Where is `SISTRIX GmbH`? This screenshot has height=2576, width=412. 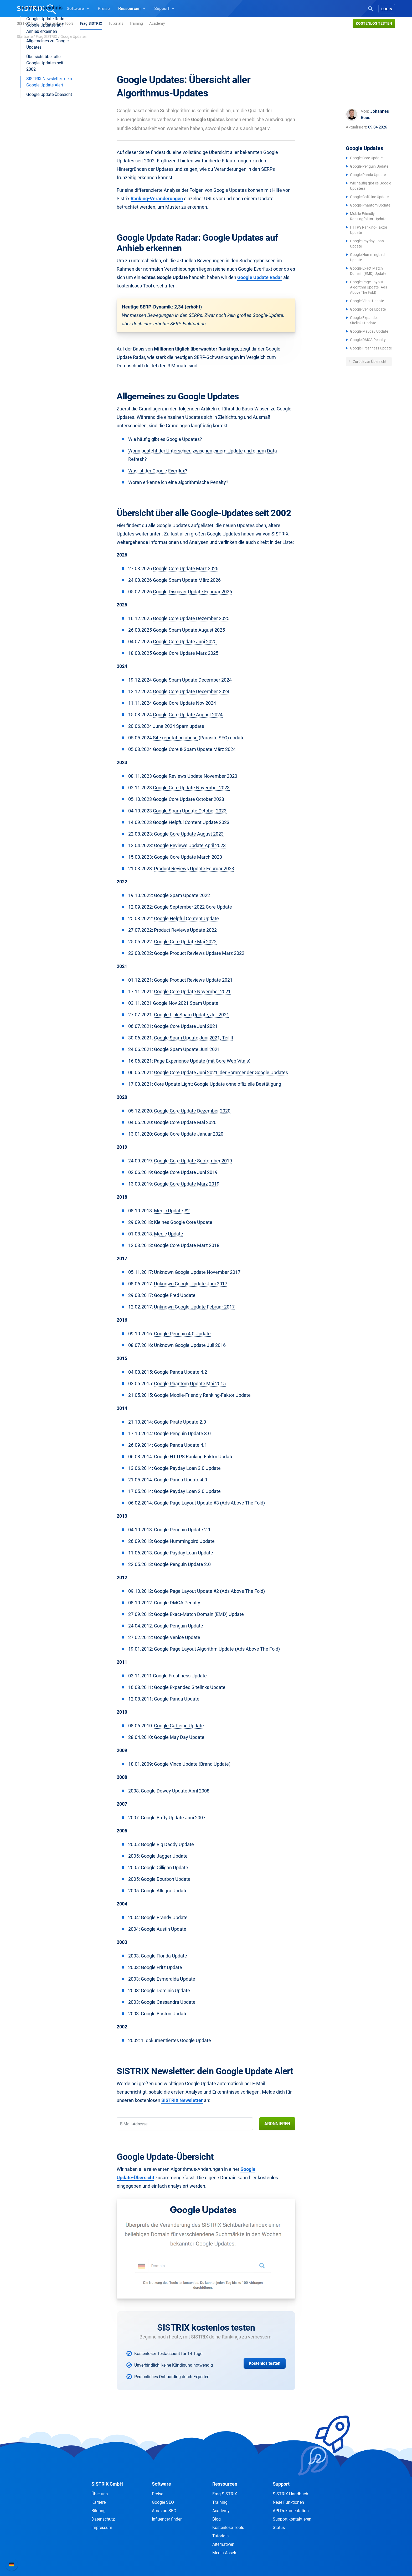
SISTRIX GmbH is located at coordinates (107, 2484).